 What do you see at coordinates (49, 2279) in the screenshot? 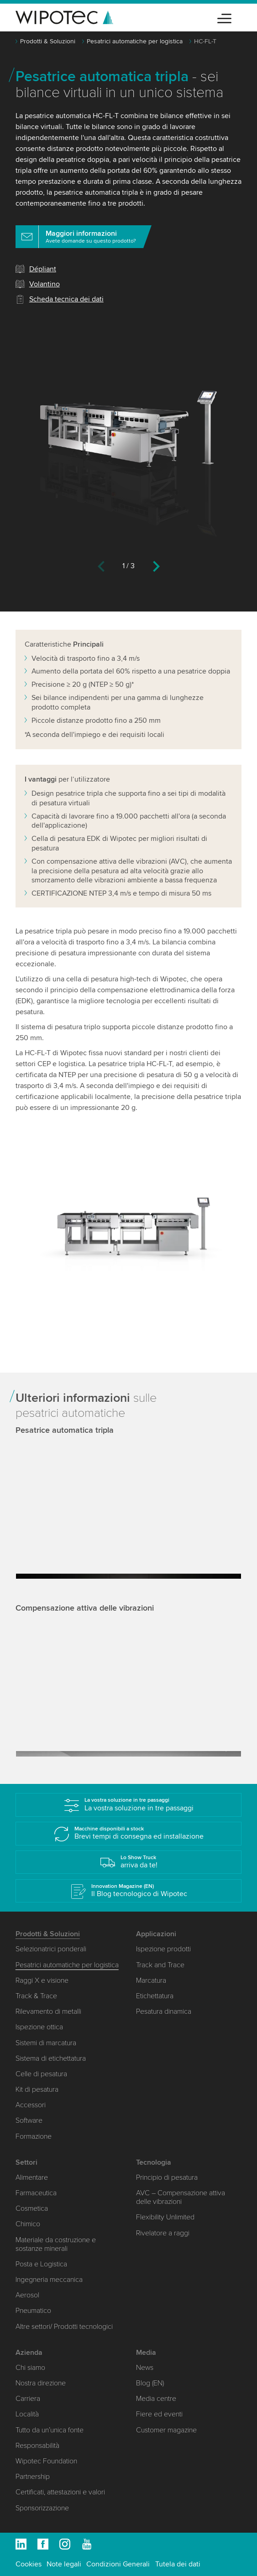
I see `Ingegneria meccanica` at bounding box center [49, 2279].